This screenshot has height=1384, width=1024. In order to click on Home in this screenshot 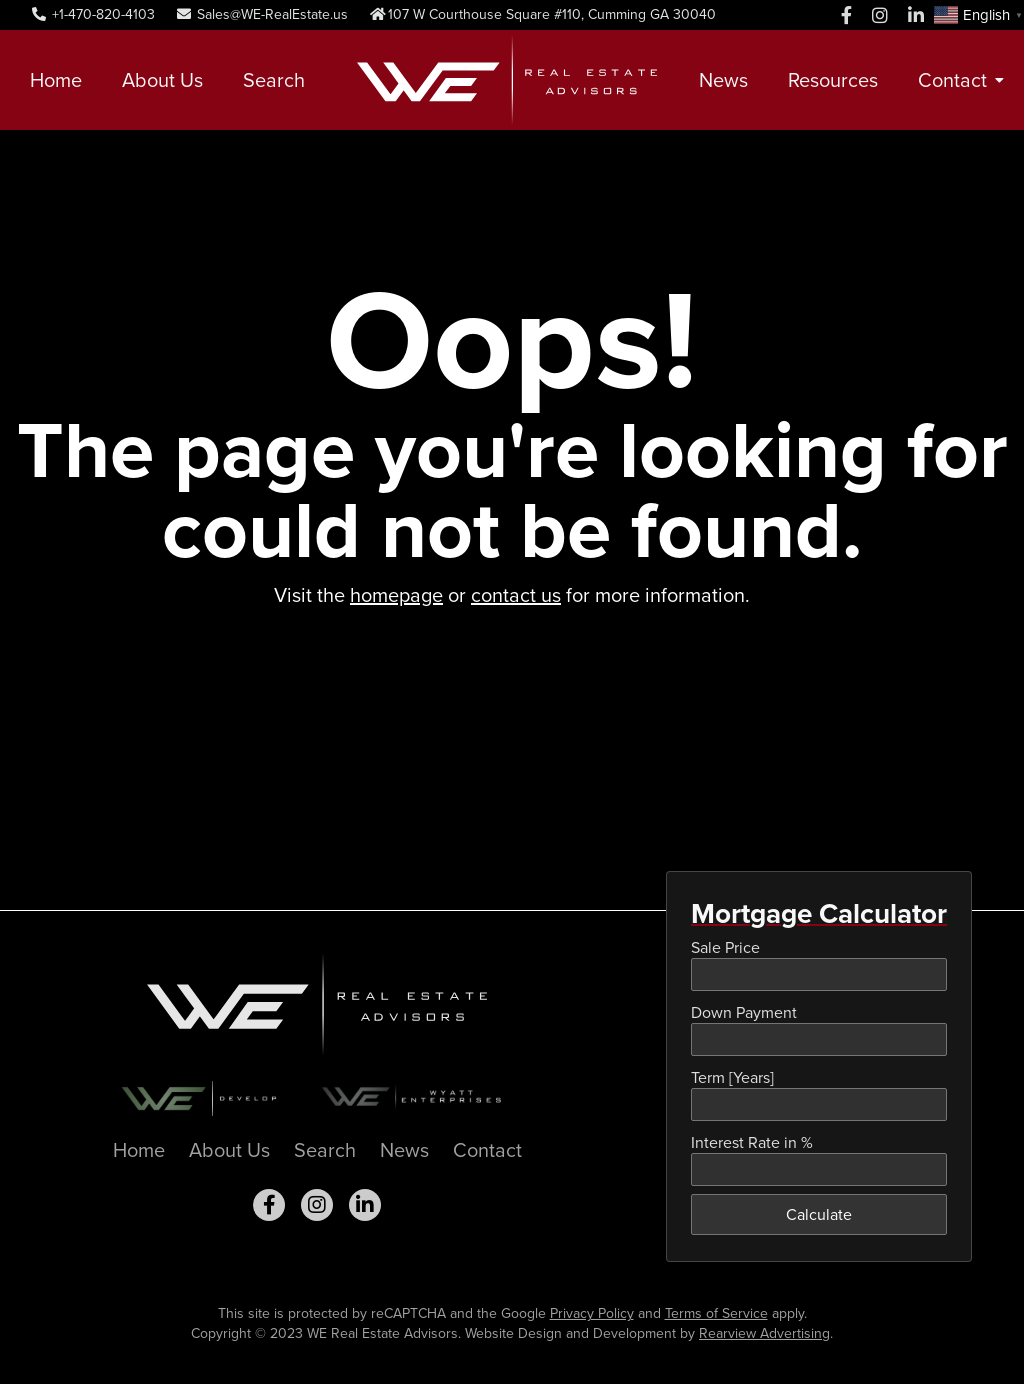, I will do `click(56, 80)`.